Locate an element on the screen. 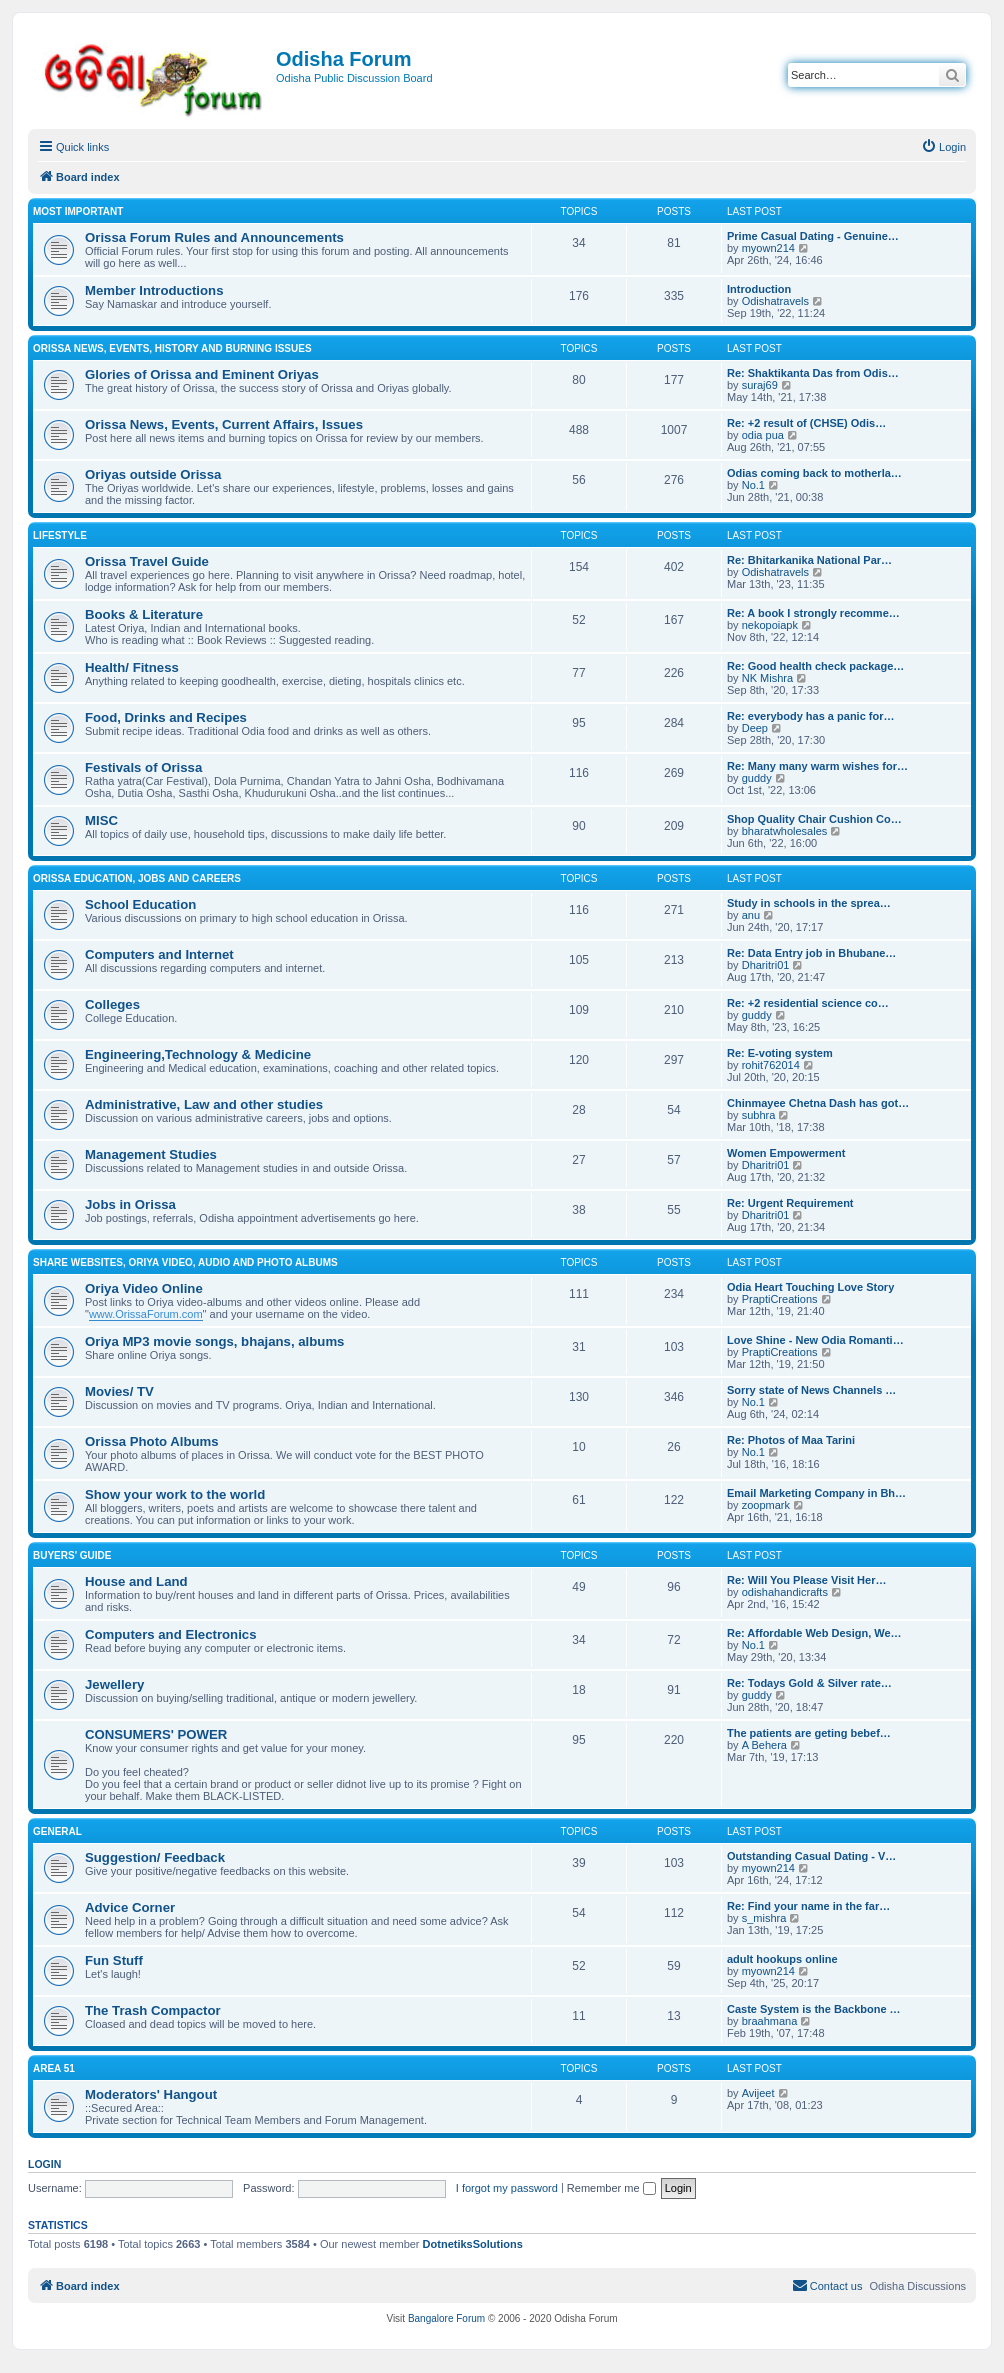  Women Empowerment is located at coordinates (786, 1153).